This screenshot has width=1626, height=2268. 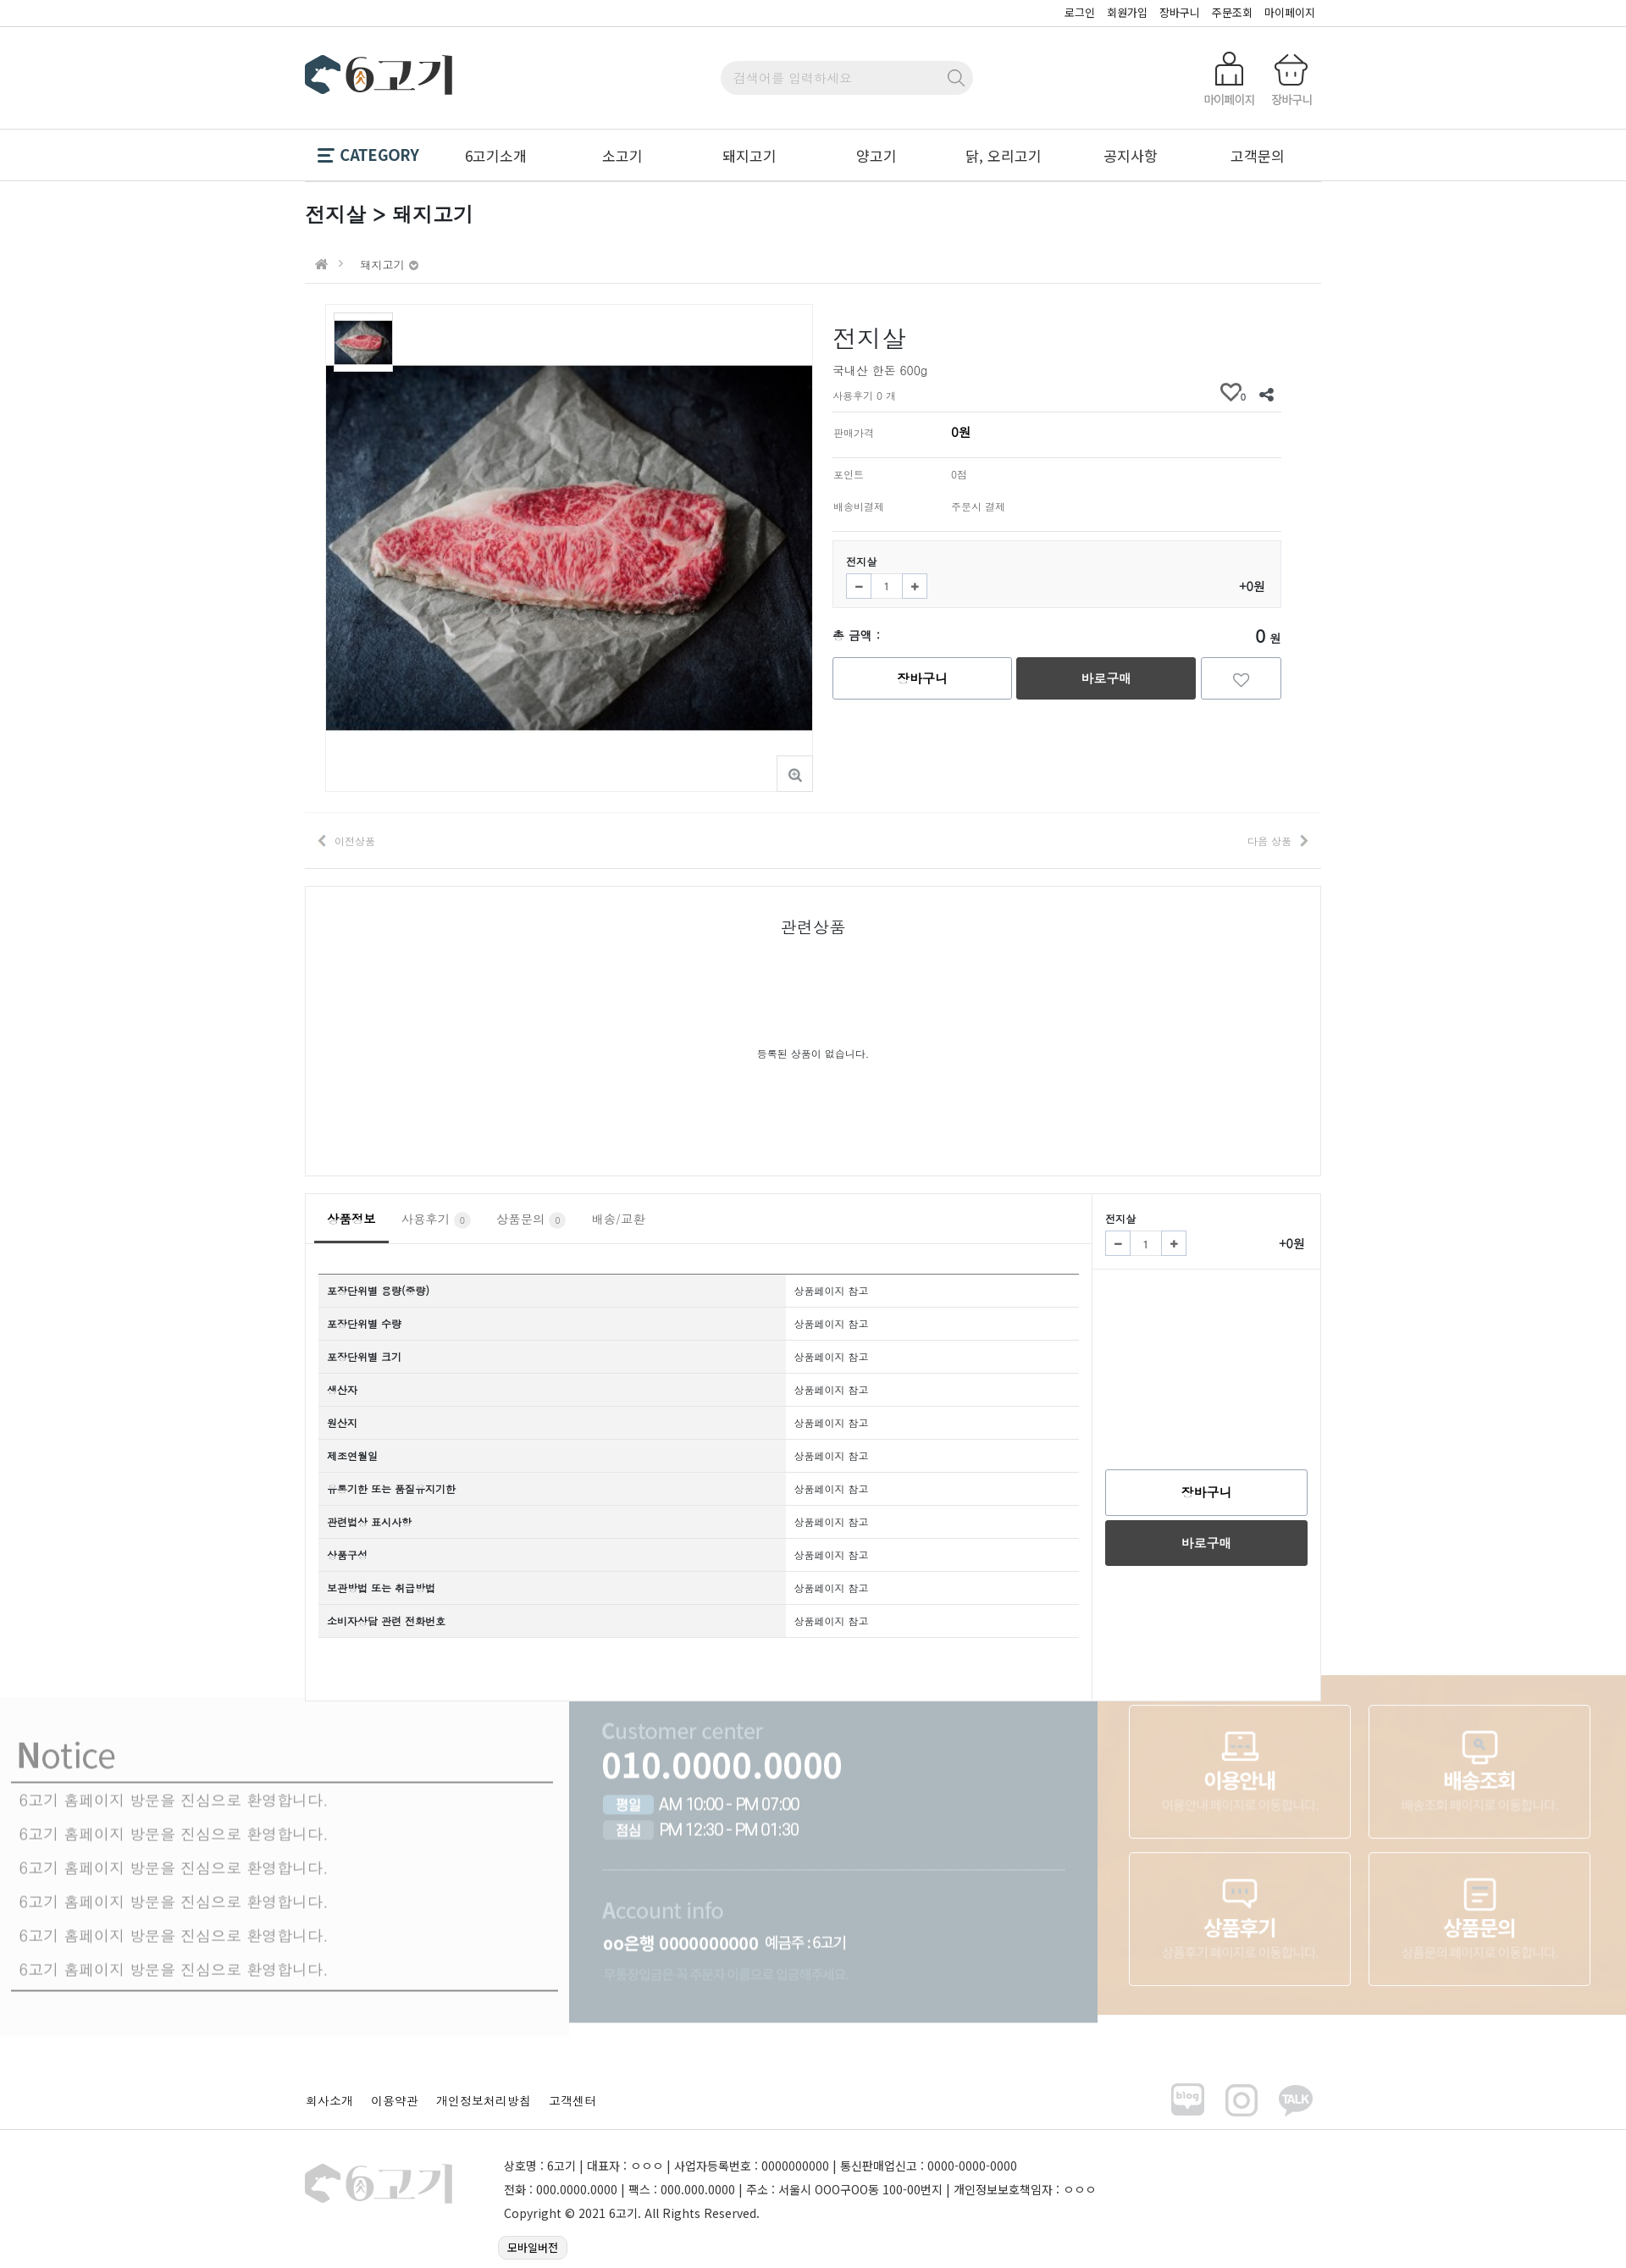 I want to click on 6고기소개, so click(x=496, y=155).